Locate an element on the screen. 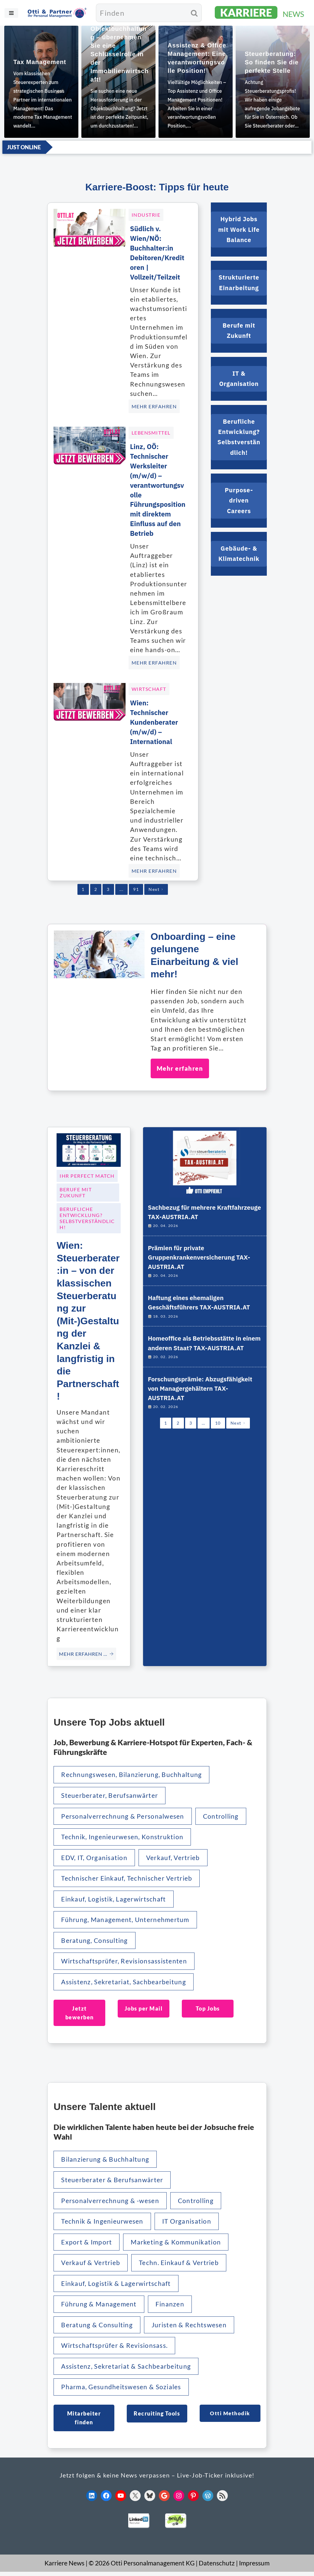 This screenshot has width=314, height=2576. 91 is located at coordinates (136, 887).